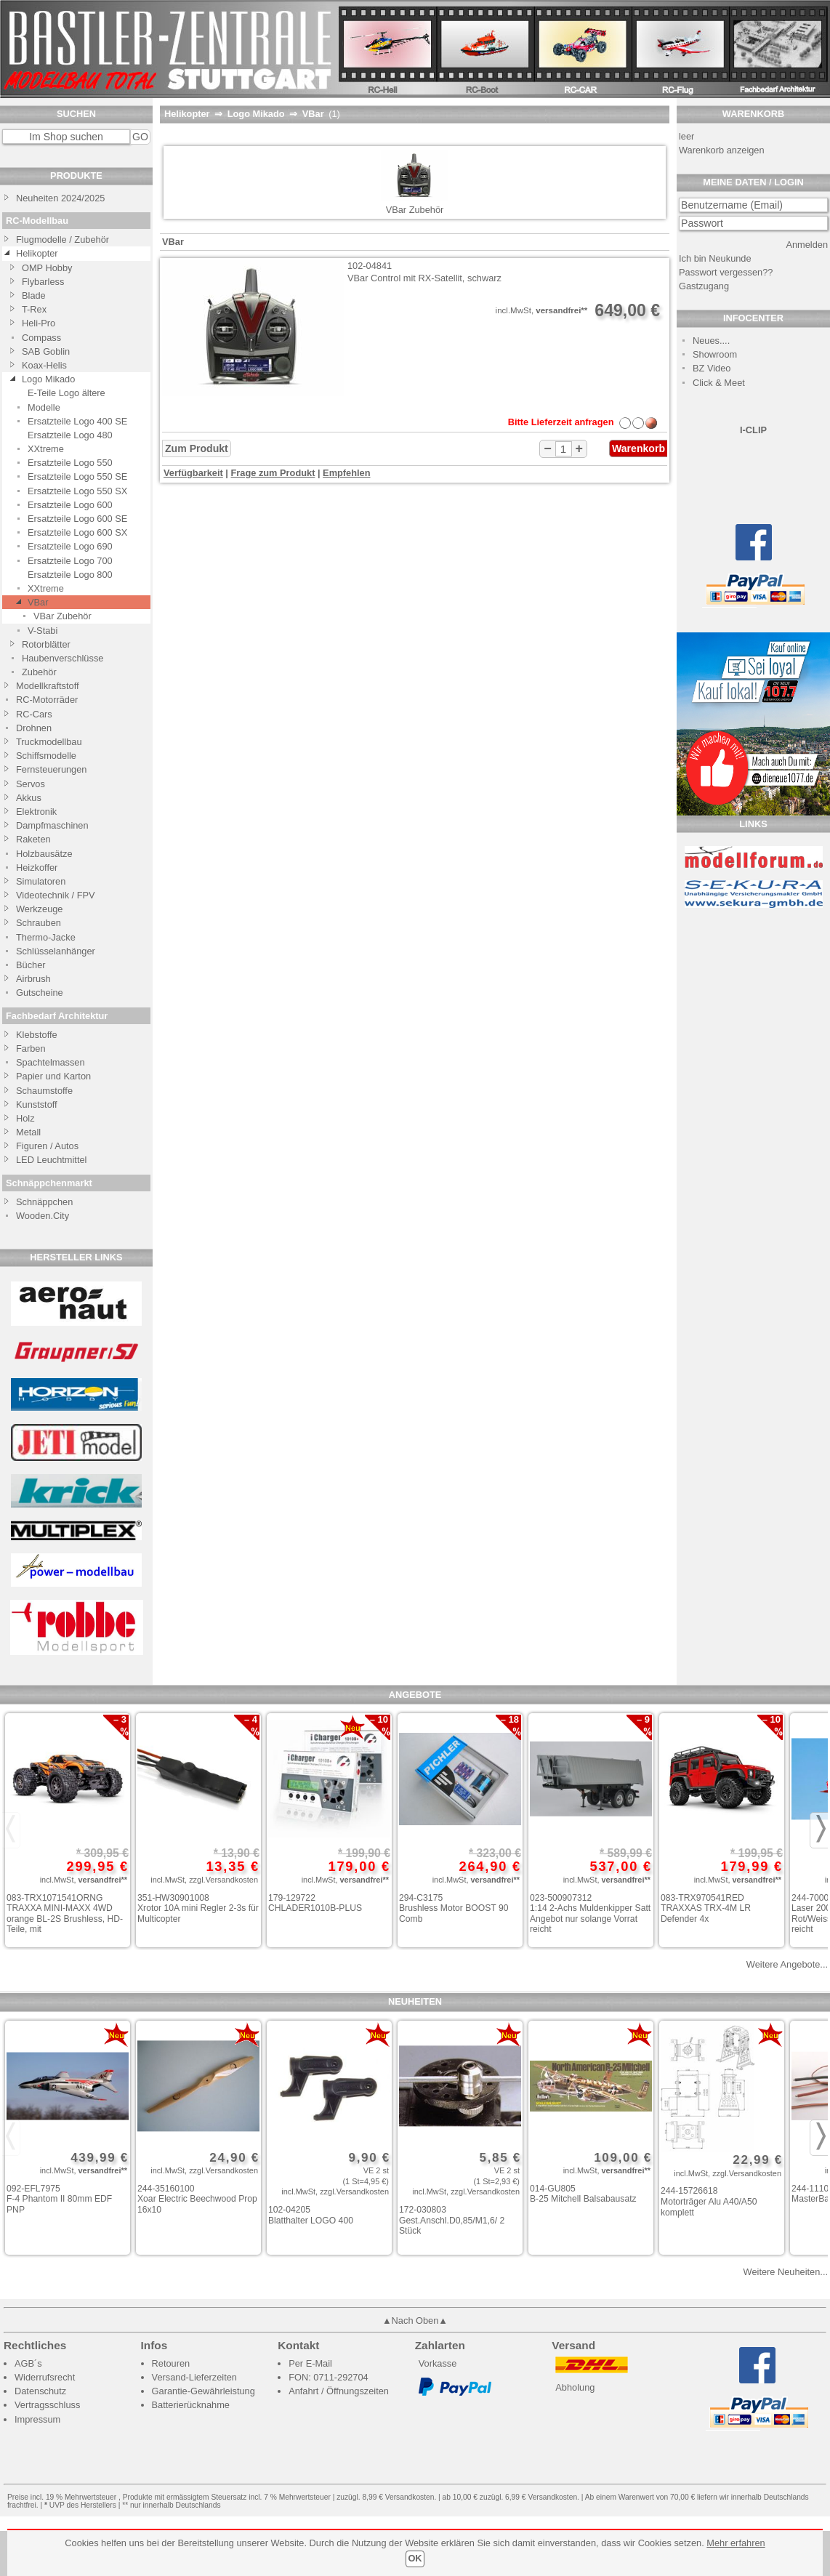  Describe the element at coordinates (38, 323) in the screenshot. I see `Heli-Pro` at that location.